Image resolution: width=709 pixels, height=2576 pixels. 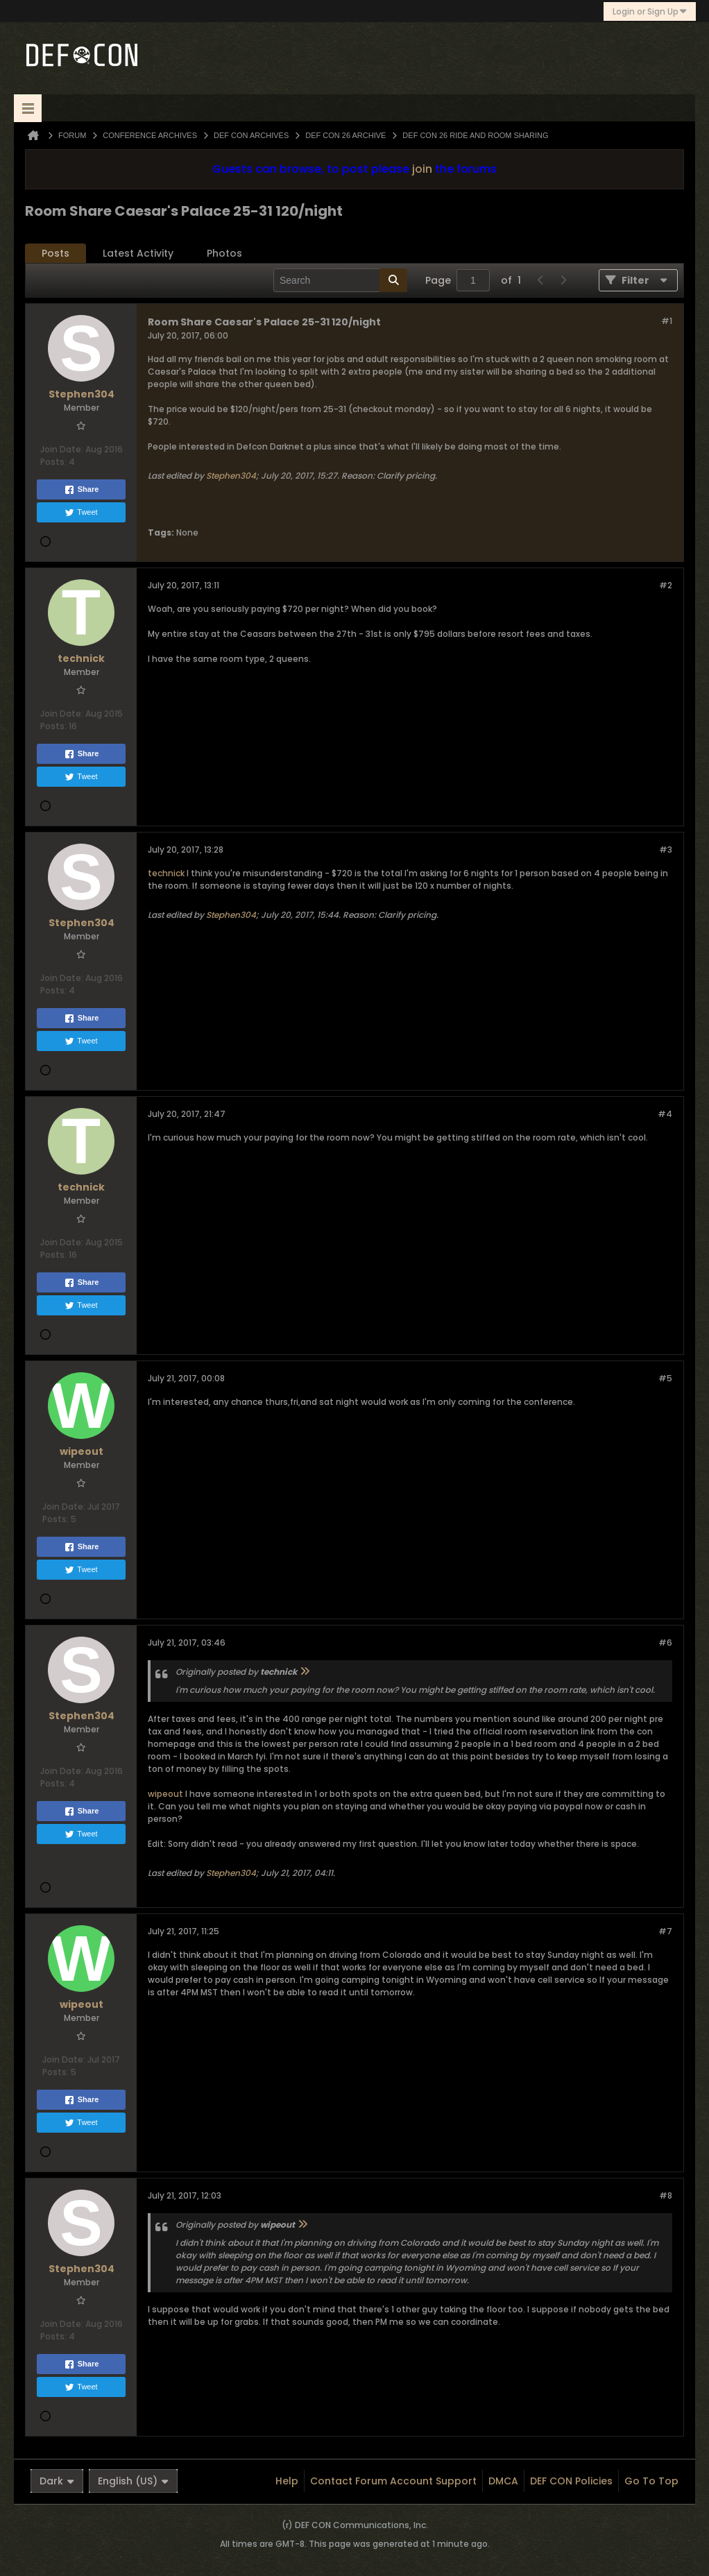 What do you see at coordinates (665, 849) in the screenshot?
I see `#3` at bounding box center [665, 849].